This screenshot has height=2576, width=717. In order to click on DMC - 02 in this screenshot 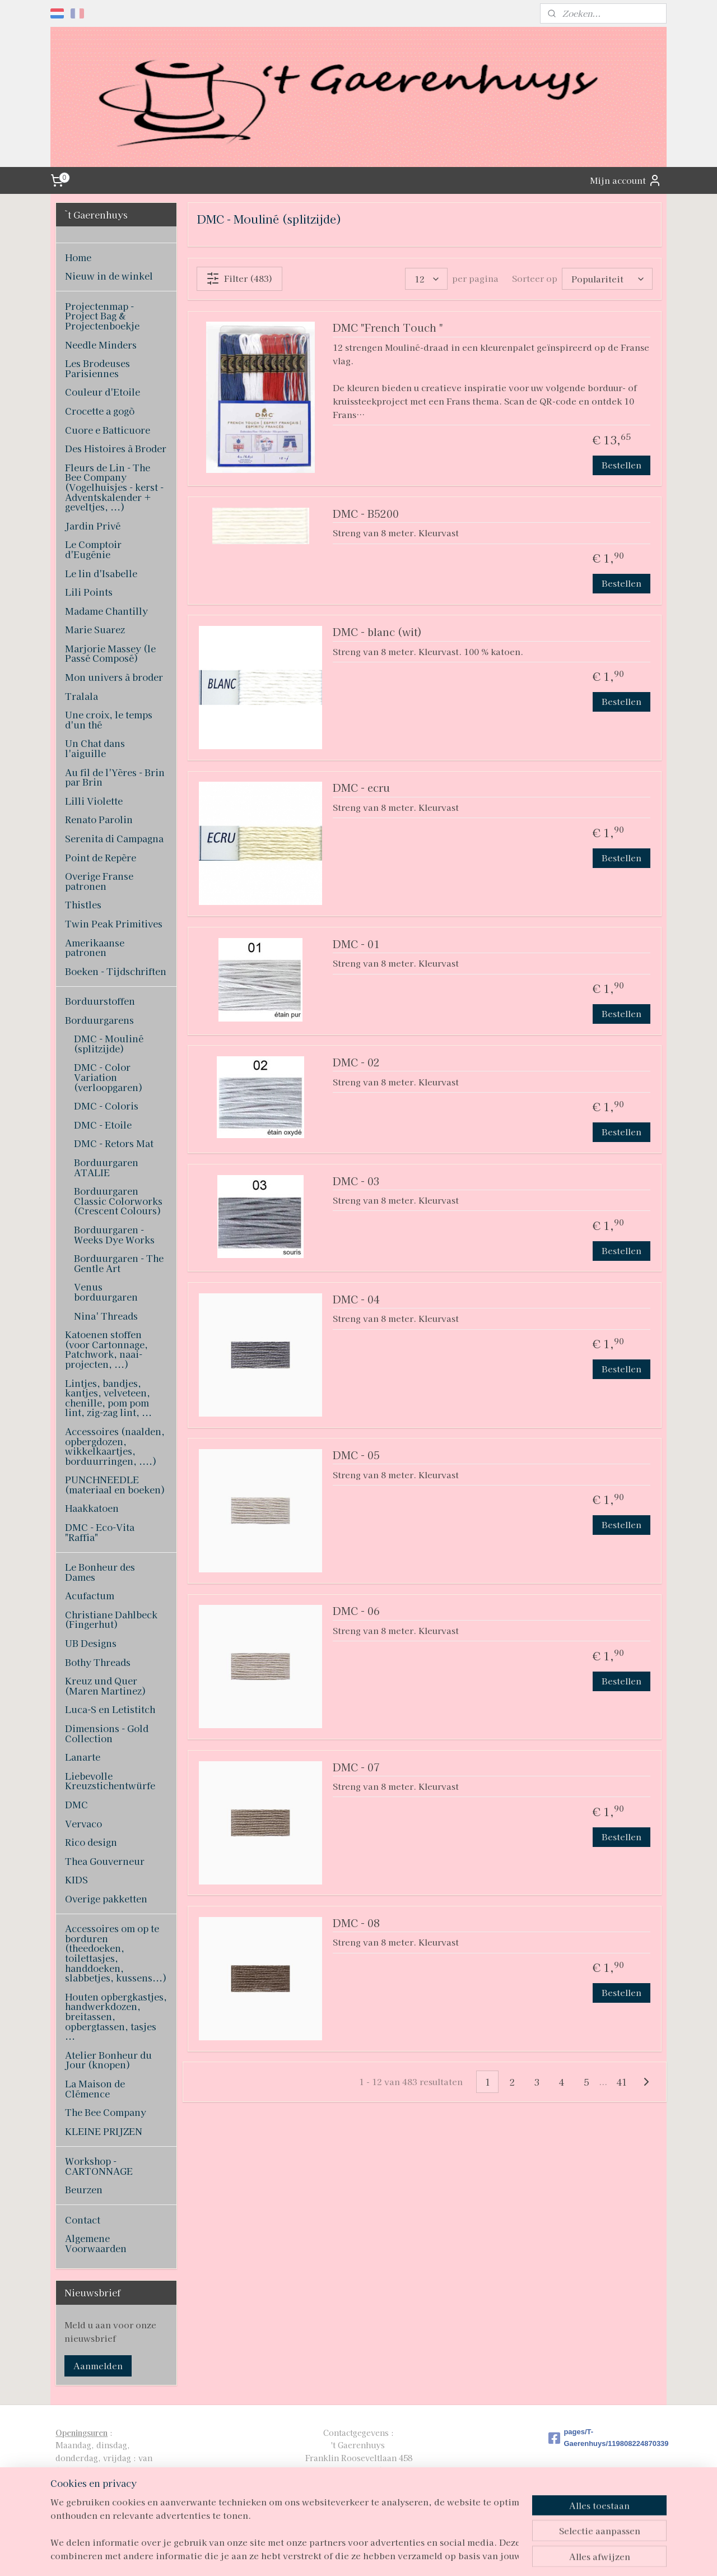, I will do `click(356, 1062)`.